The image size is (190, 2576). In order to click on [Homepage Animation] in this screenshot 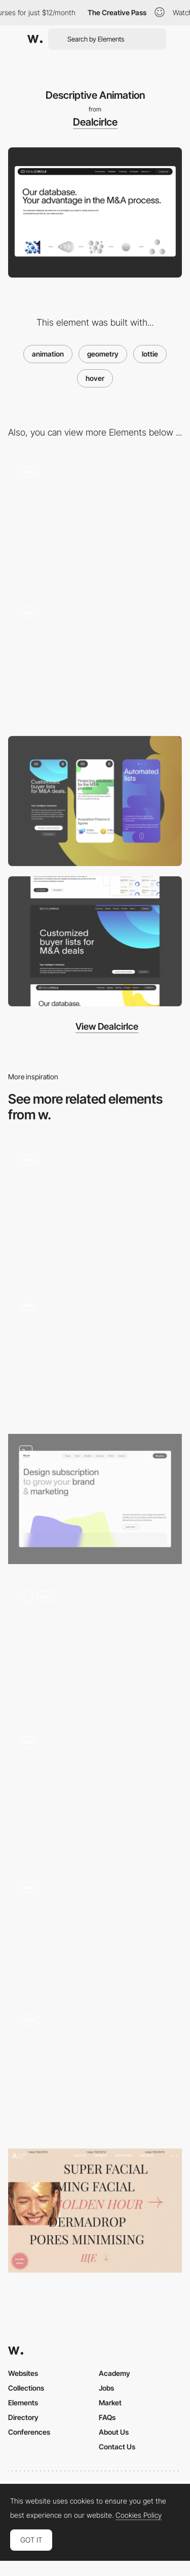, I will do `click(95, 1929)`.